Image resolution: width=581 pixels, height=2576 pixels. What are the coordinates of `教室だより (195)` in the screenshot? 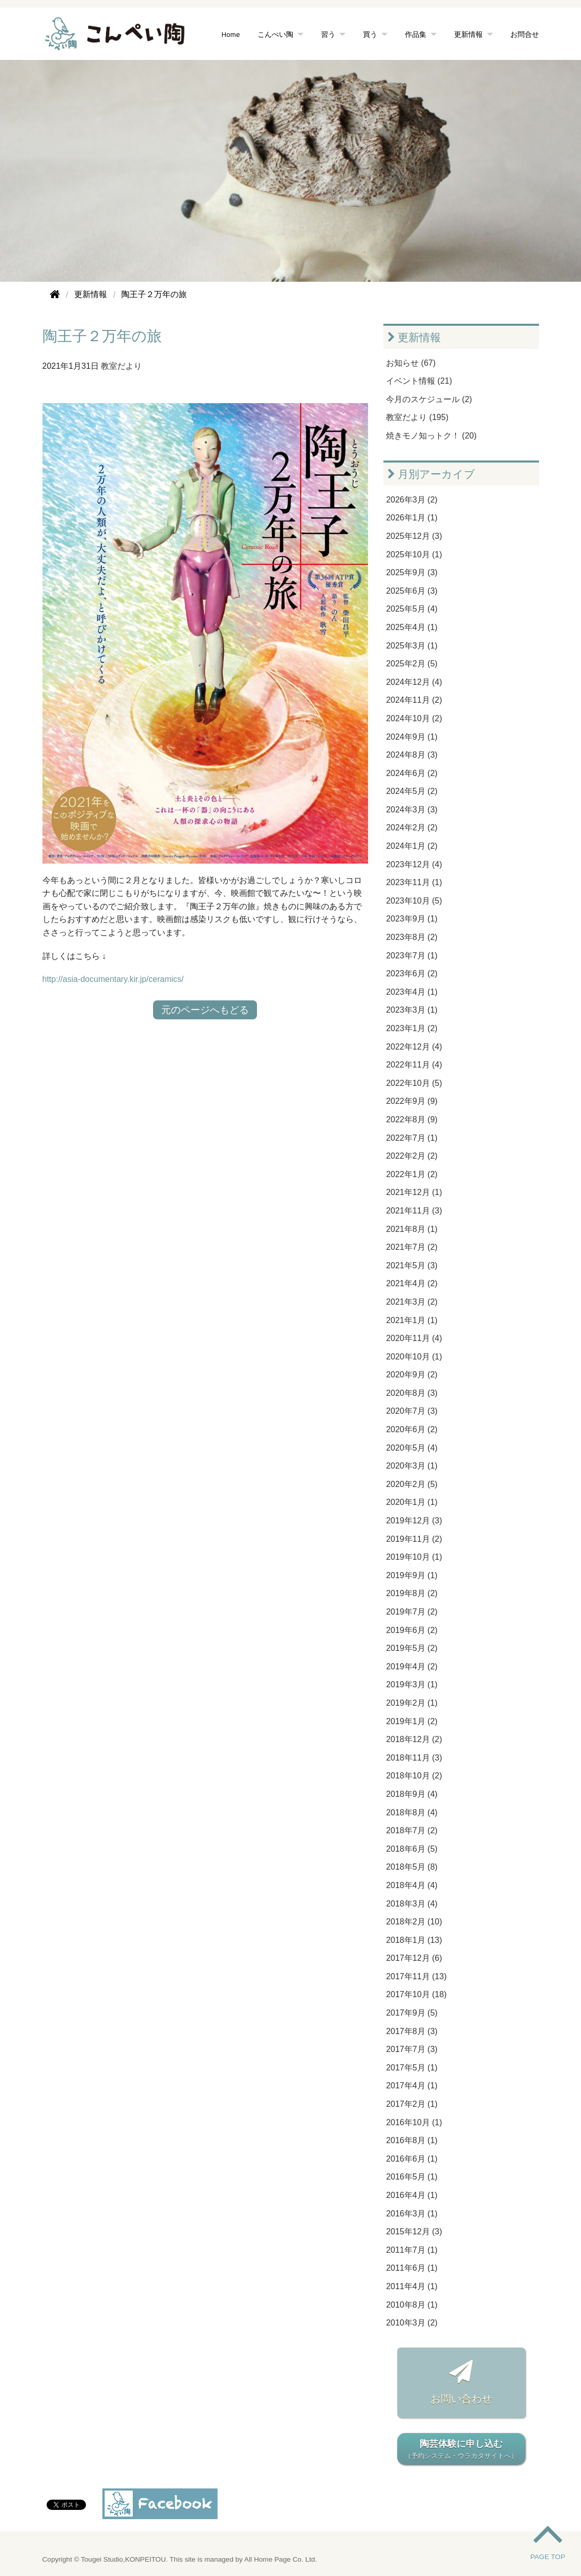 It's located at (417, 417).